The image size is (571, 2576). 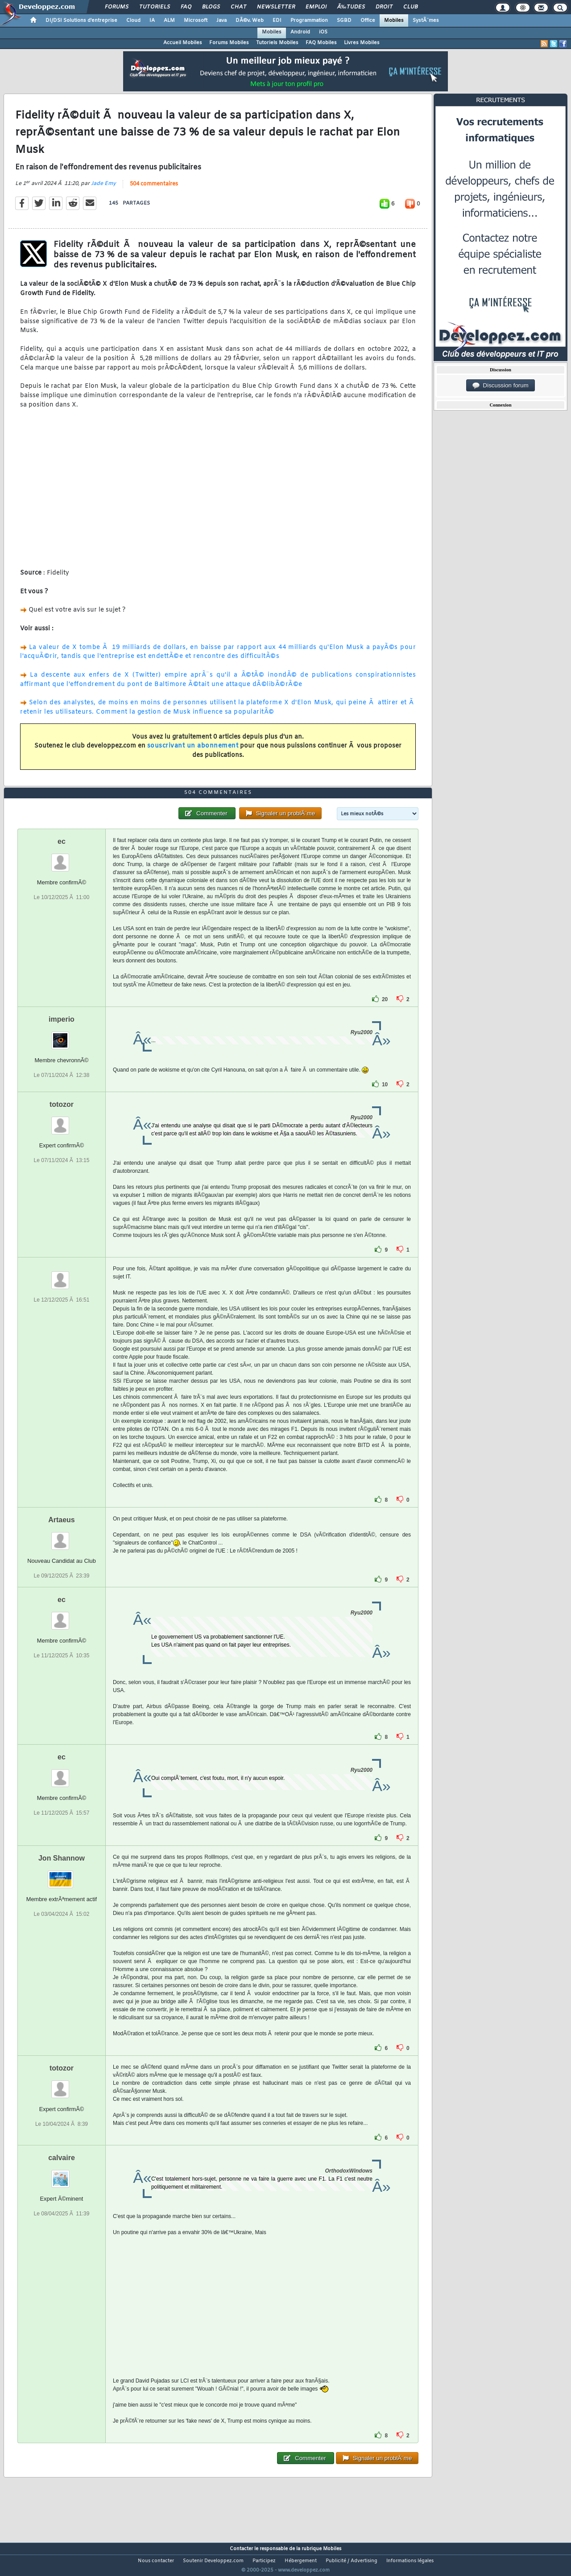 What do you see at coordinates (182, 43) in the screenshot?
I see `Accueil Mobiles` at bounding box center [182, 43].